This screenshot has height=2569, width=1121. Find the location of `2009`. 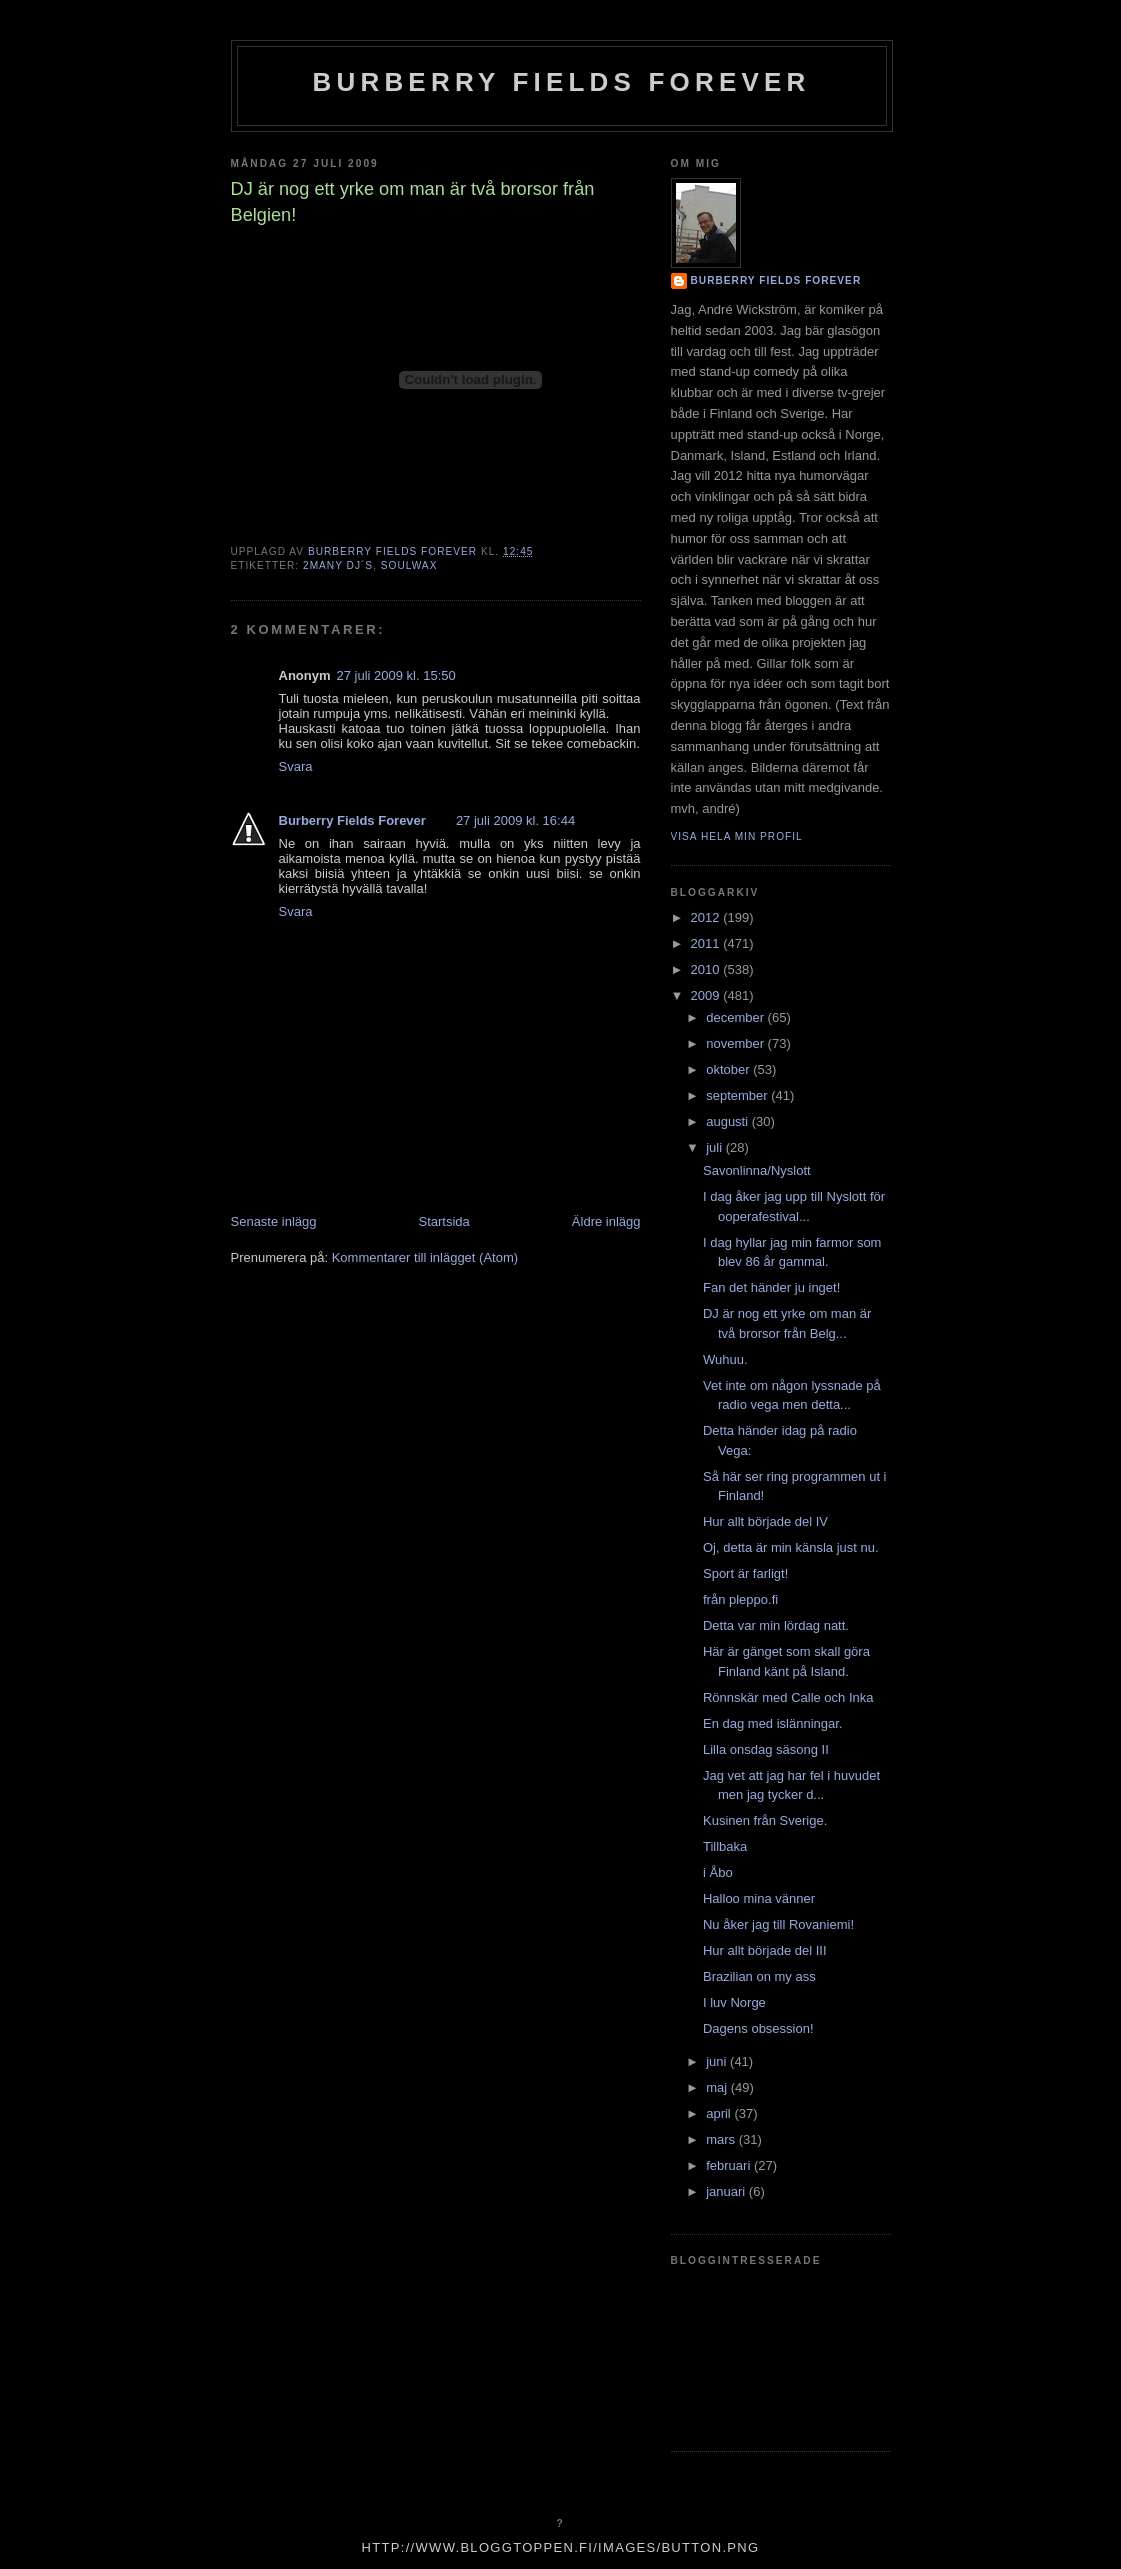

2009 is located at coordinates (707, 995).